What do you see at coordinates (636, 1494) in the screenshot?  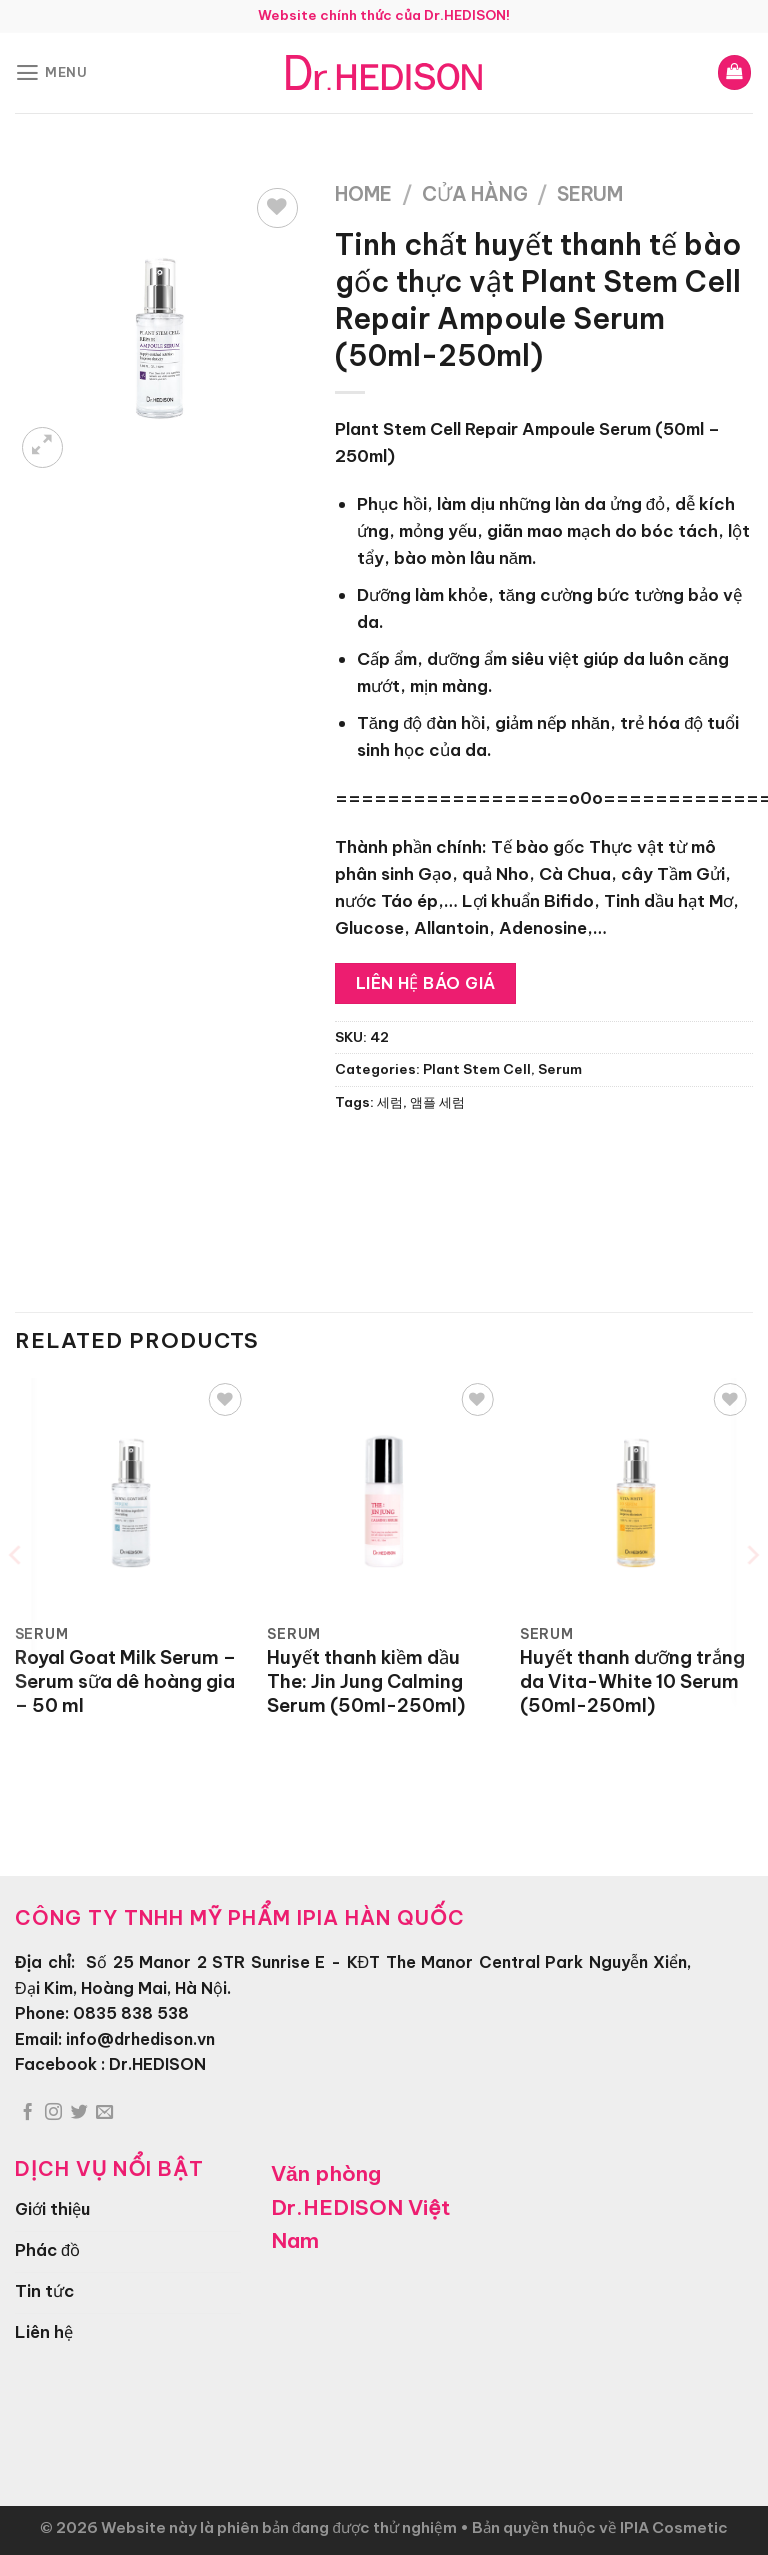 I see `[Huyết thanh dưỡng trắng da Vita-White 10 Serum (50ml-250ml)]` at bounding box center [636, 1494].